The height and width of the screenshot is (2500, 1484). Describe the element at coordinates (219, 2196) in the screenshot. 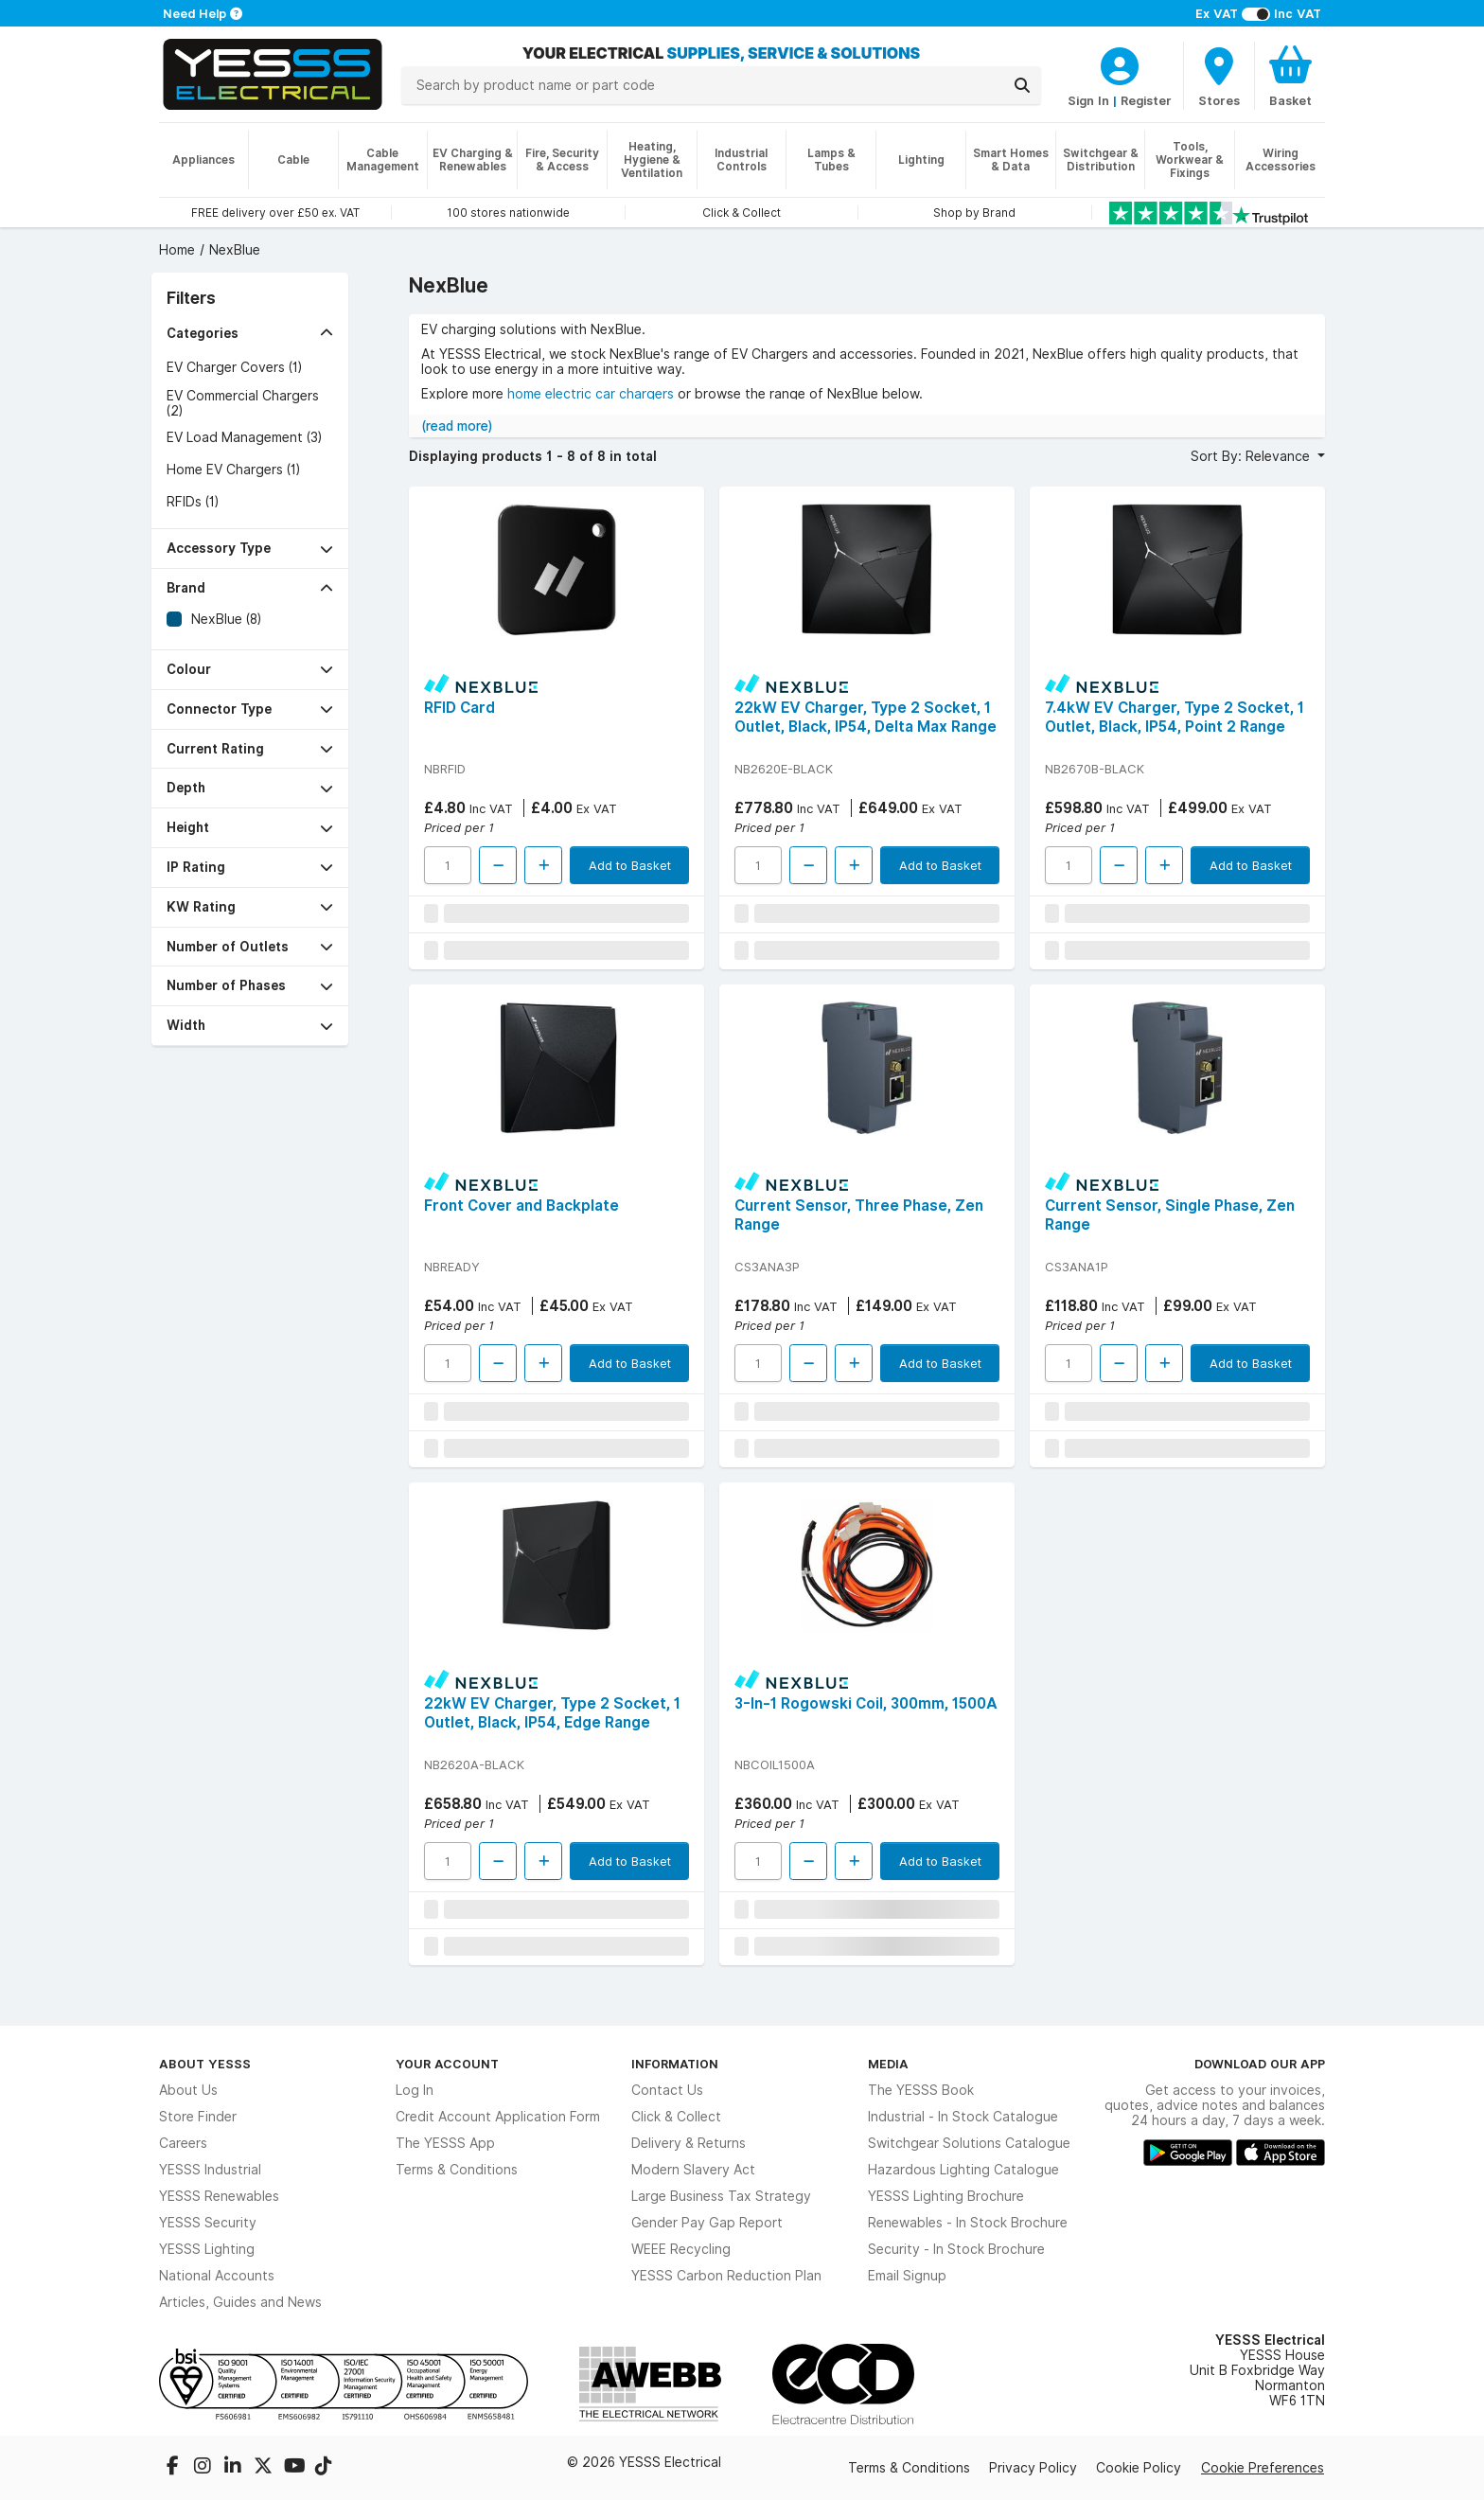

I see `YESSS Renewables` at that location.